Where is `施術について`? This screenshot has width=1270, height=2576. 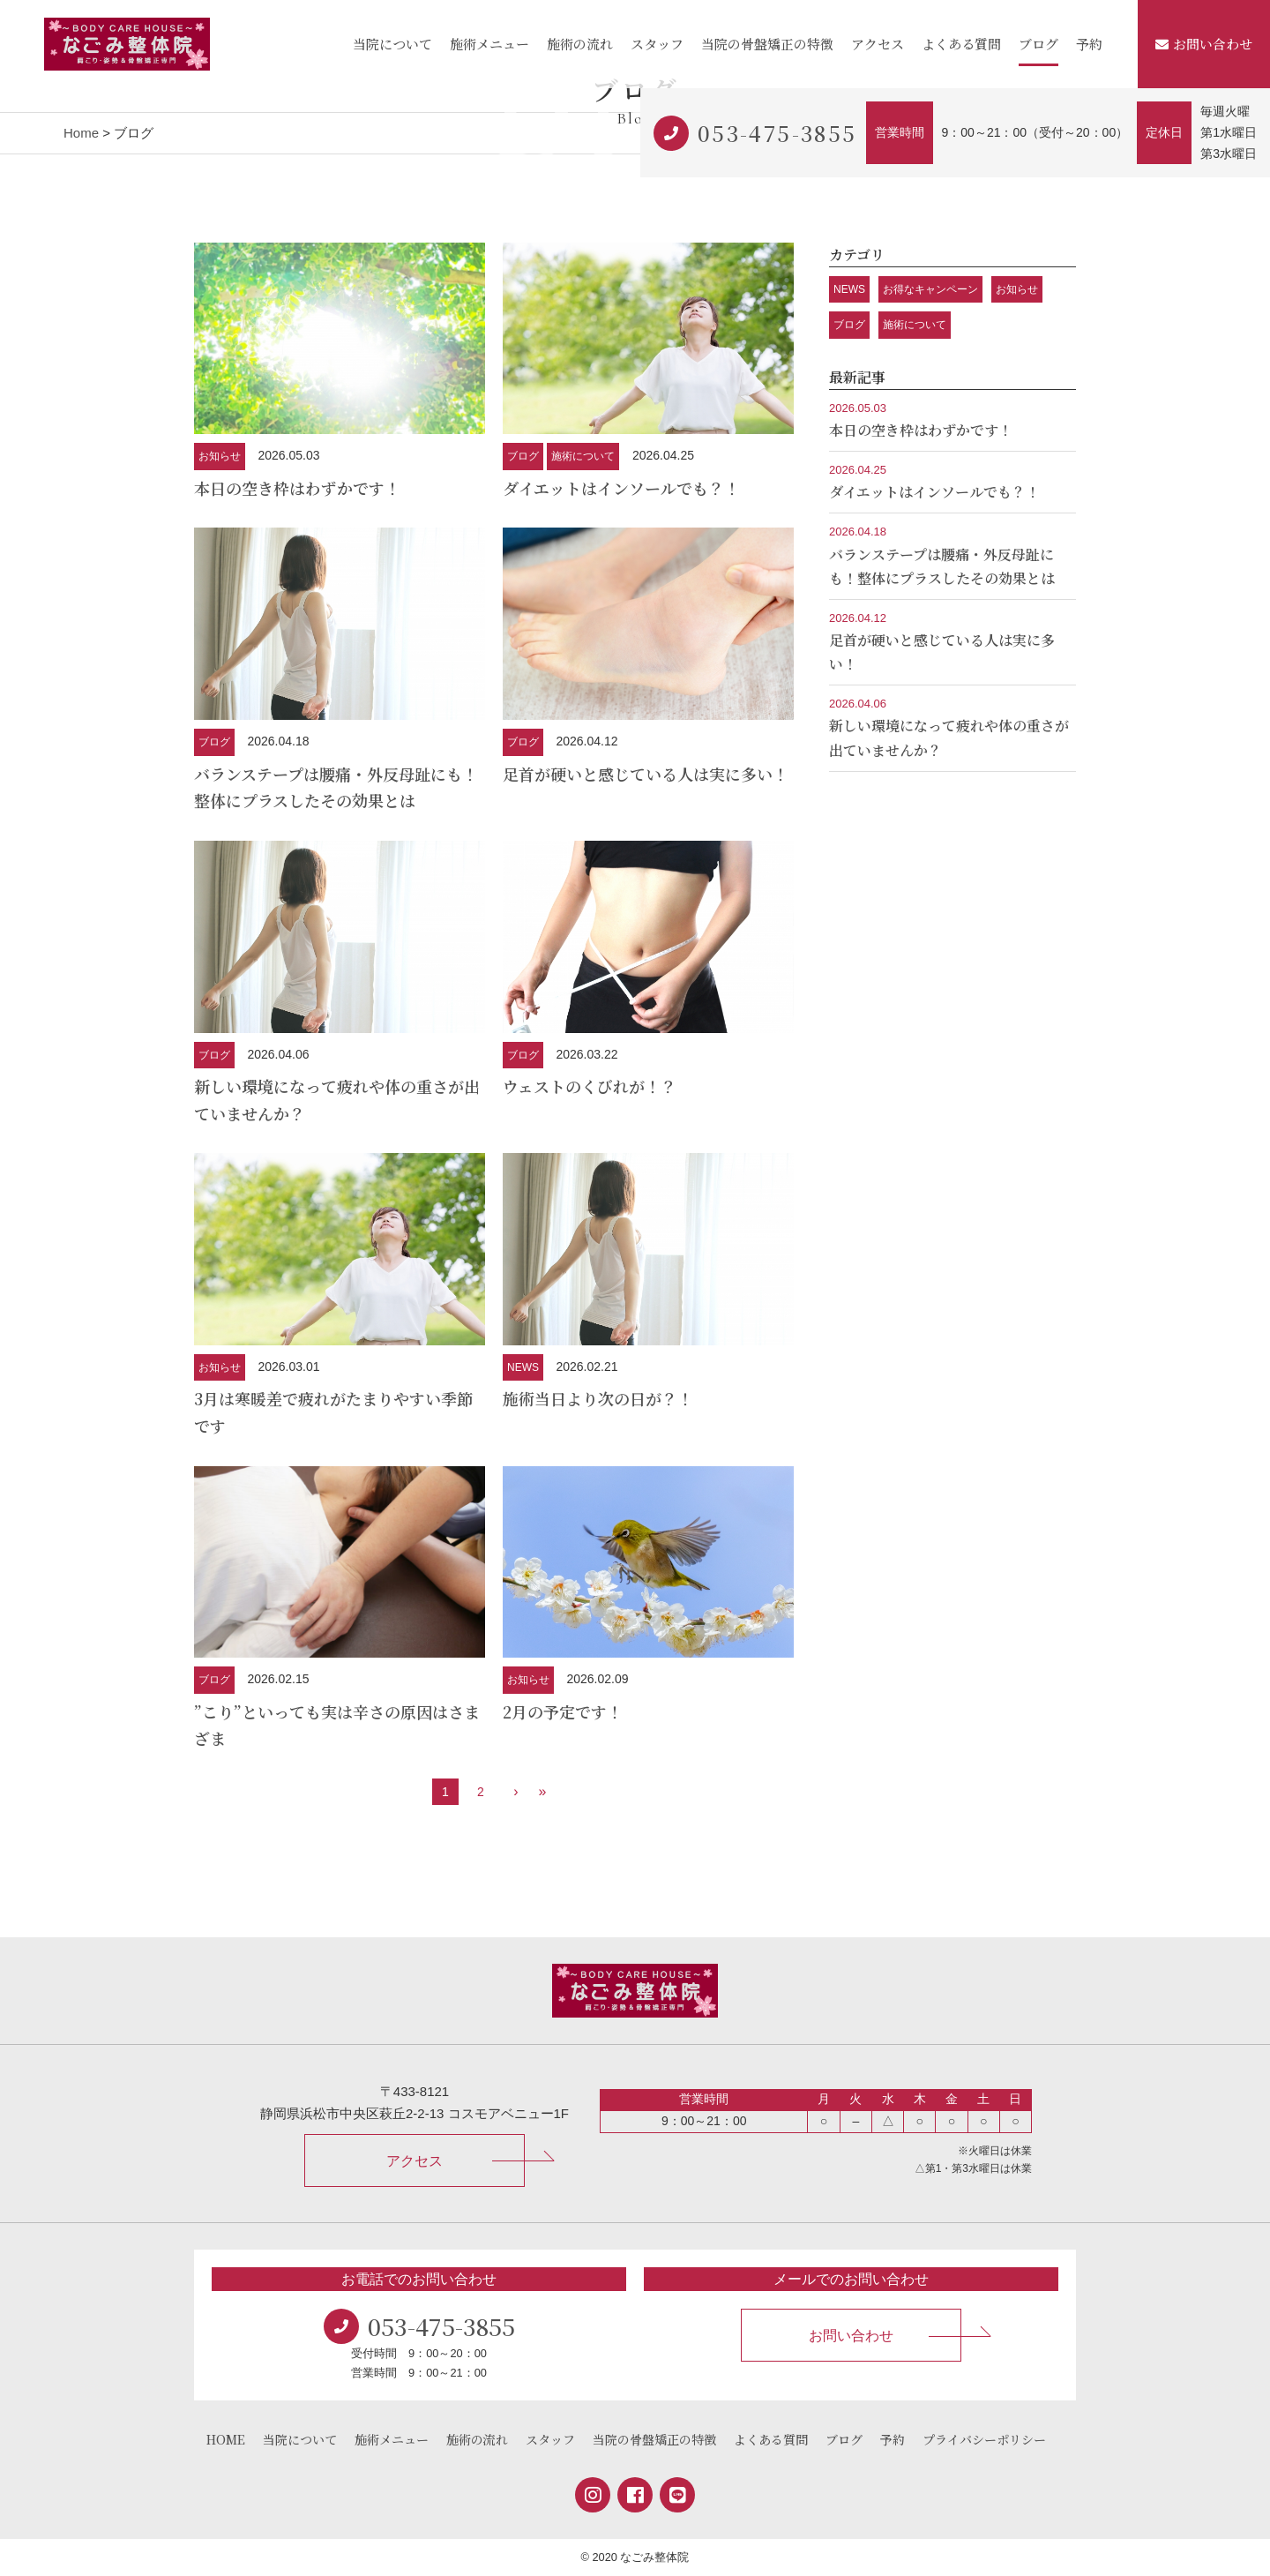 施術について is located at coordinates (583, 456).